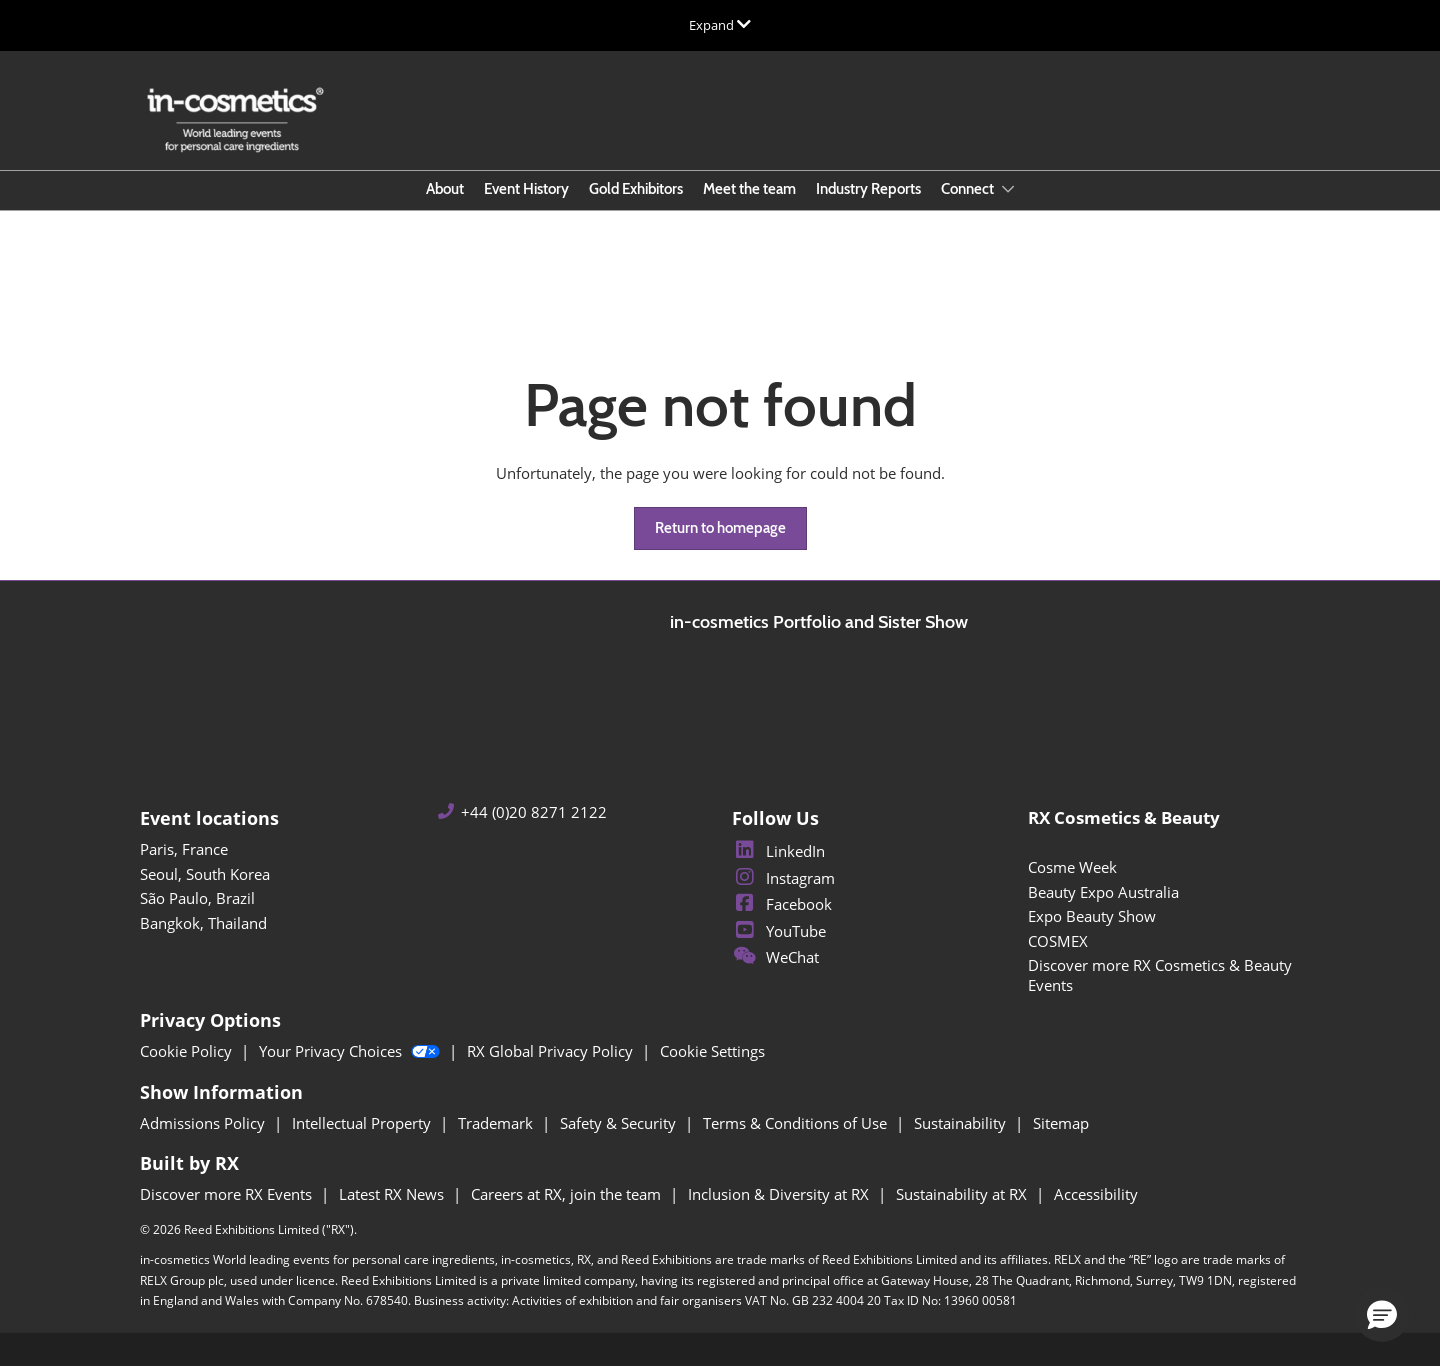  Describe the element at coordinates (720, 529) in the screenshot. I see `[button]` at that location.